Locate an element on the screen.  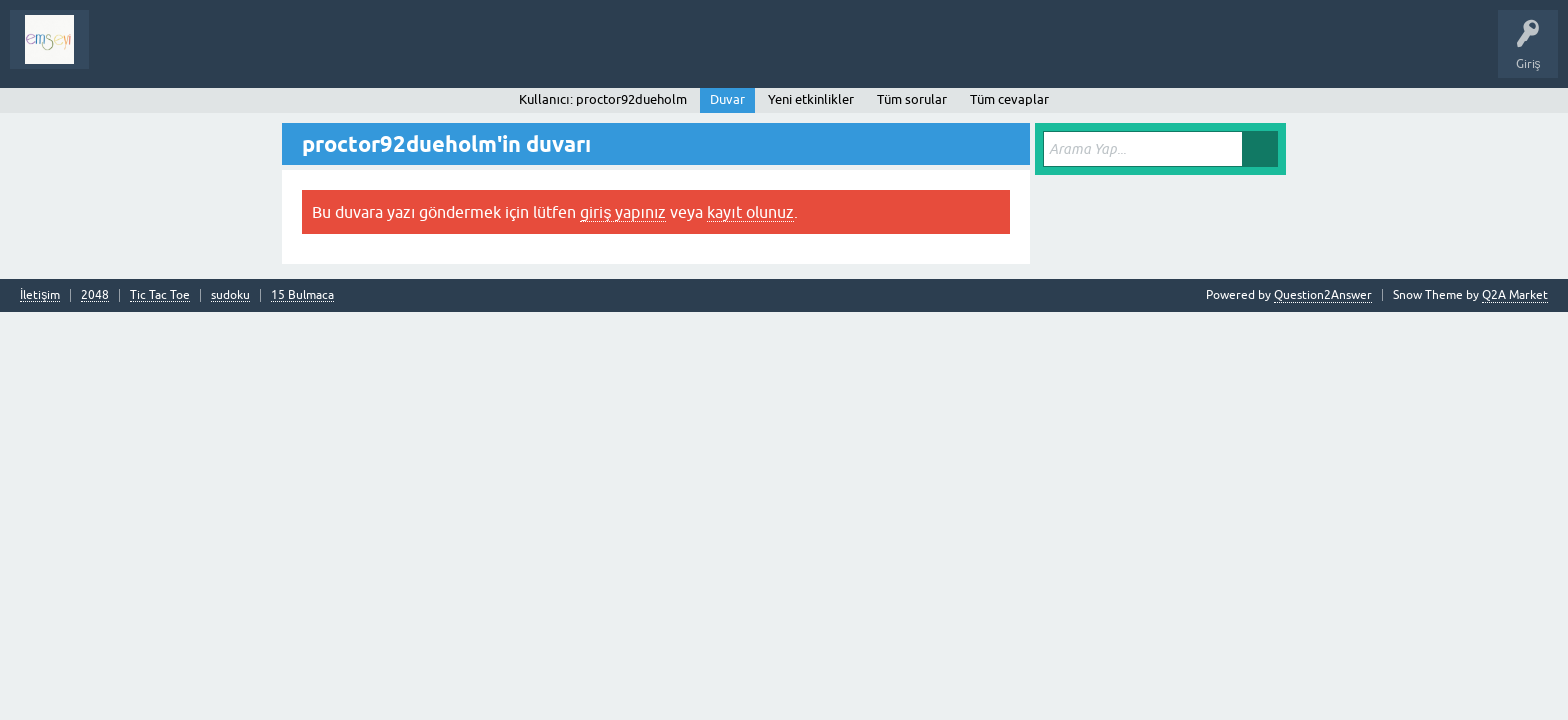
Question2Answer is located at coordinates (1323, 295).